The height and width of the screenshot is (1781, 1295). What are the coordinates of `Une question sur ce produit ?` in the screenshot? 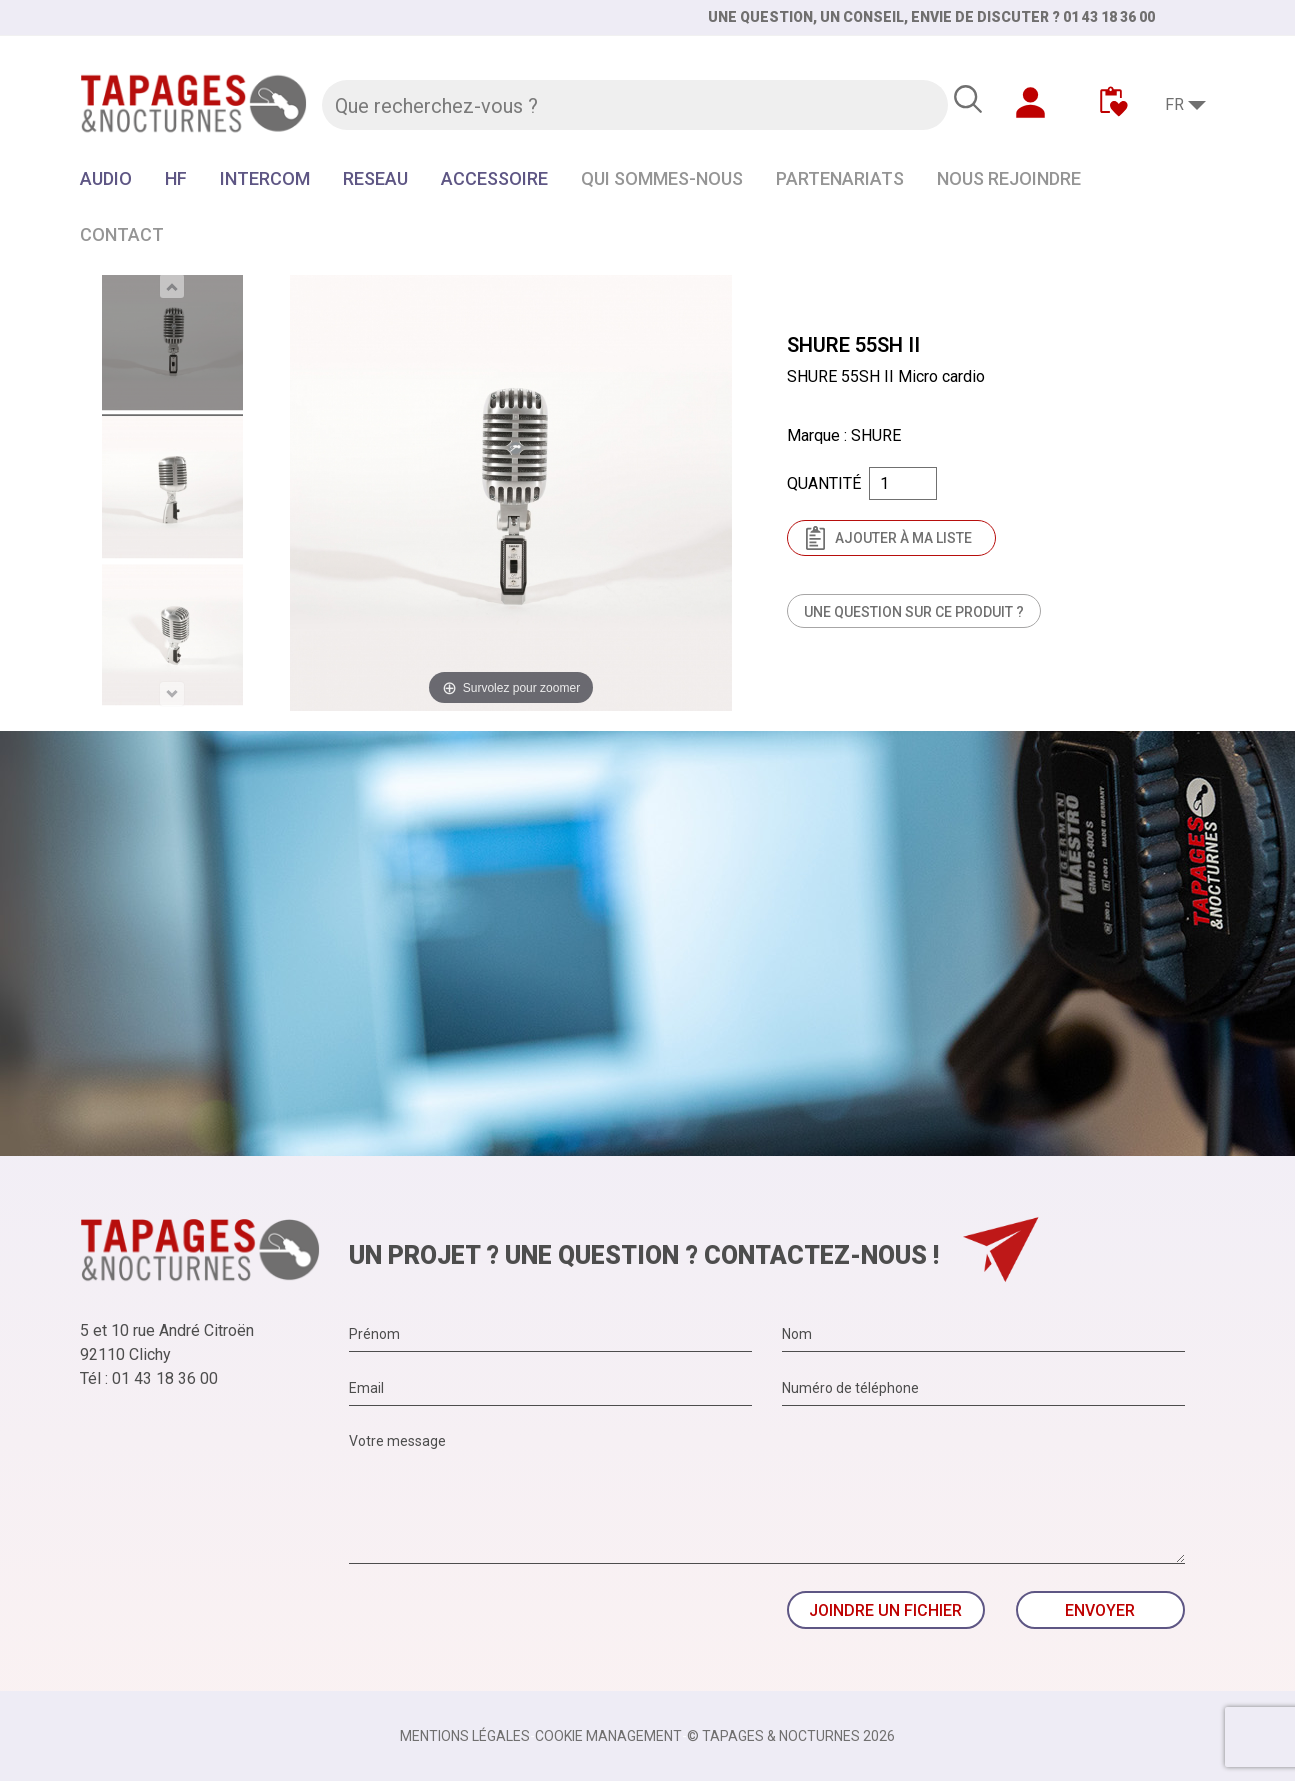 It's located at (914, 612).